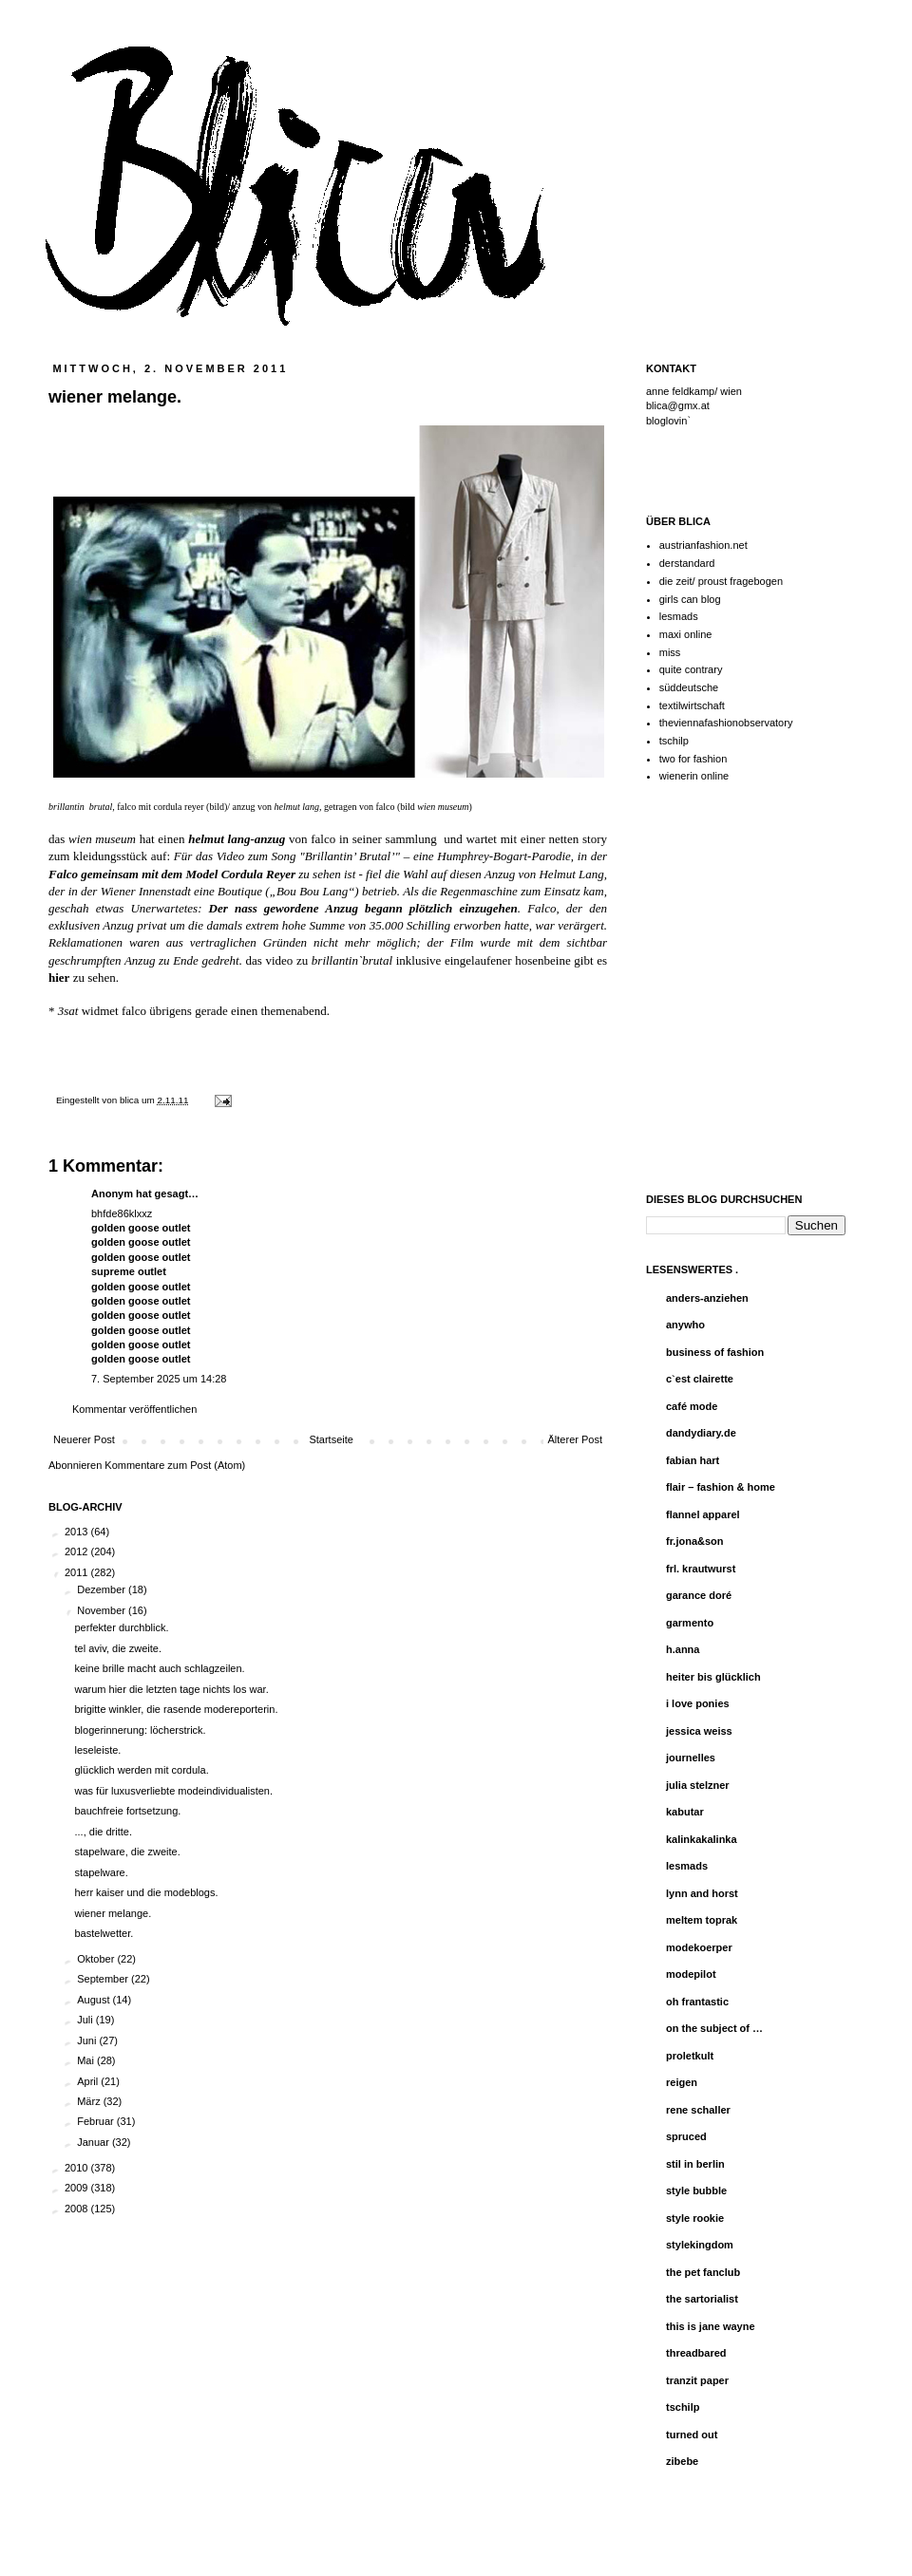 The height and width of the screenshot is (2576, 912). Describe the element at coordinates (104, 1978) in the screenshot. I see `September` at that location.